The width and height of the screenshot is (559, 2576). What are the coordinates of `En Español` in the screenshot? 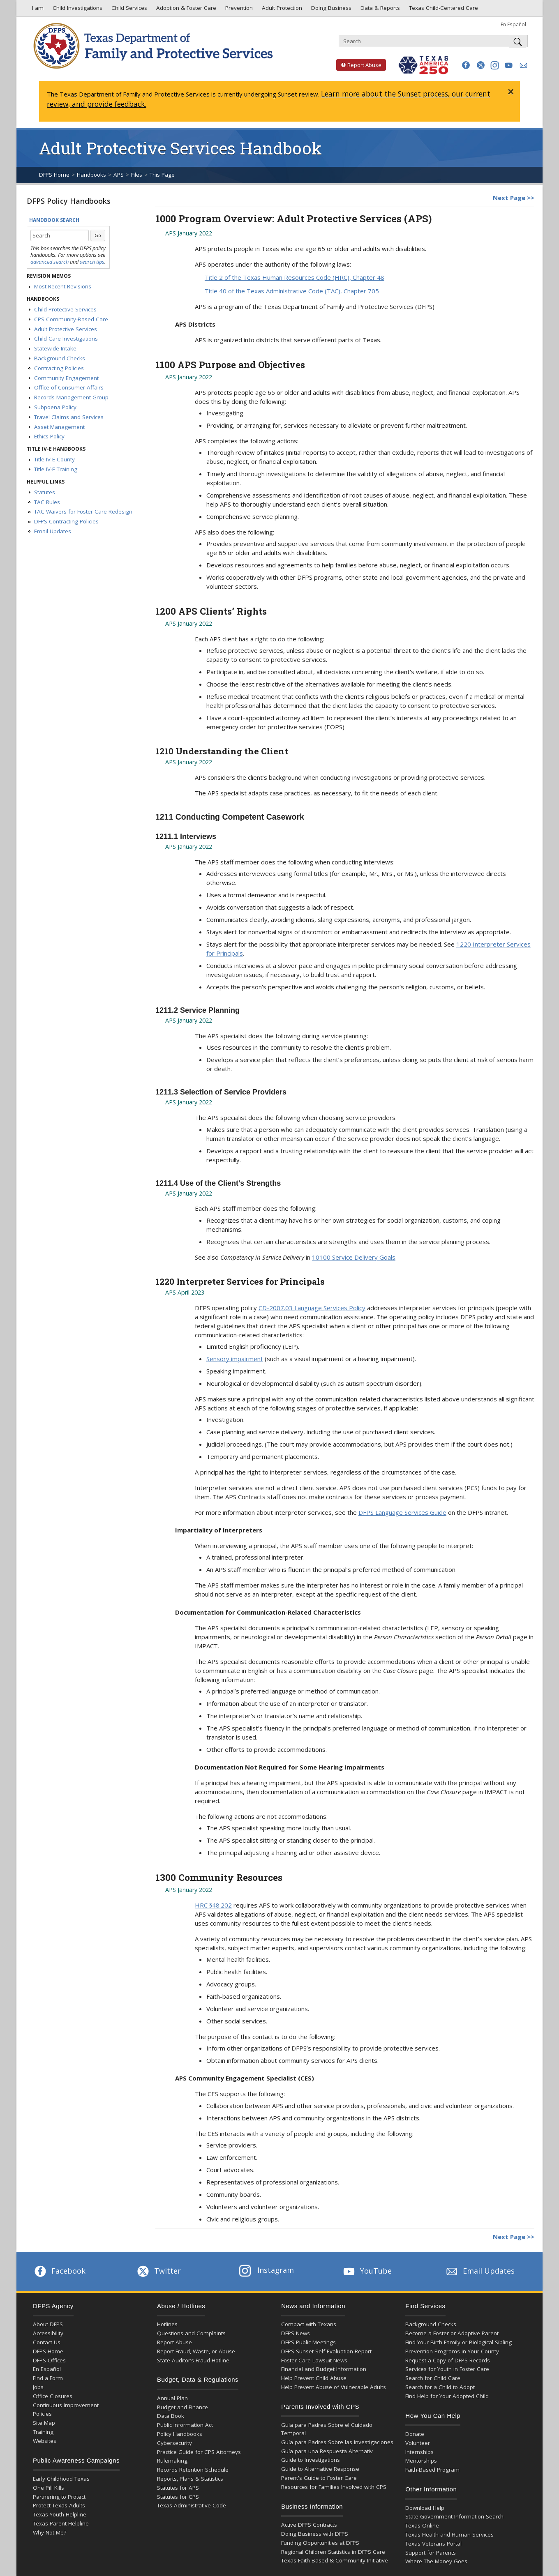 It's located at (513, 24).